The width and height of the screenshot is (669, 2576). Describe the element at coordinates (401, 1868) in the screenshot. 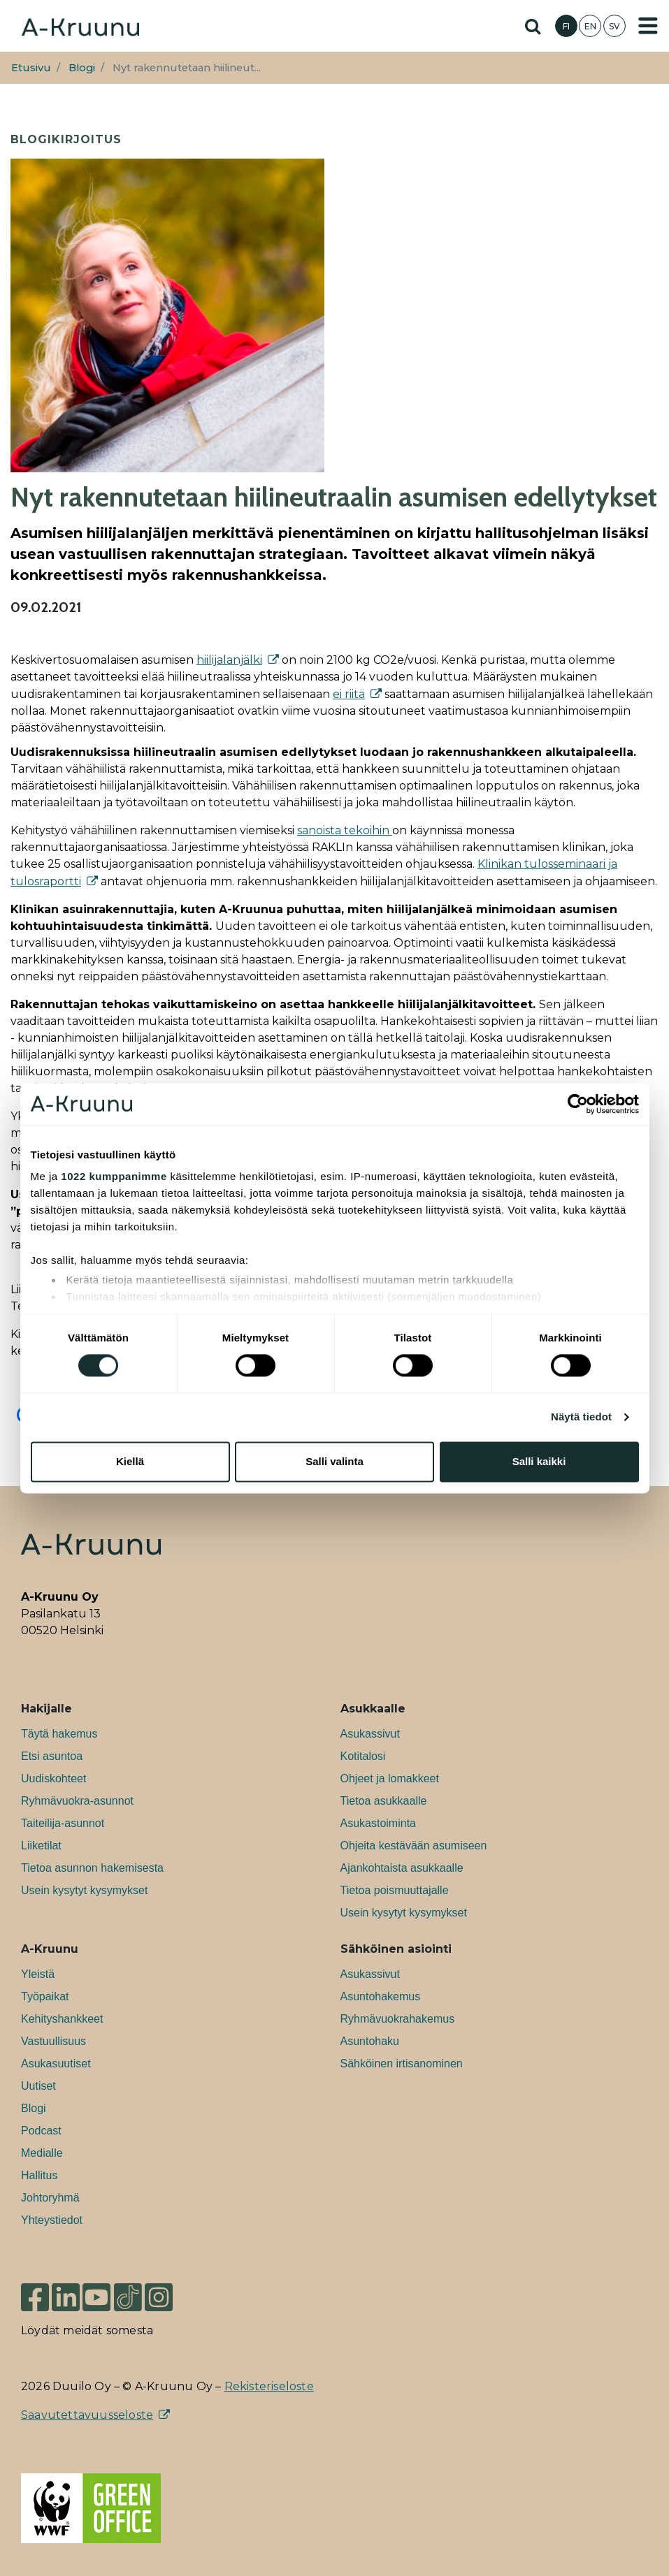

I see `Ajankohtaista asukkaalle` at that location.